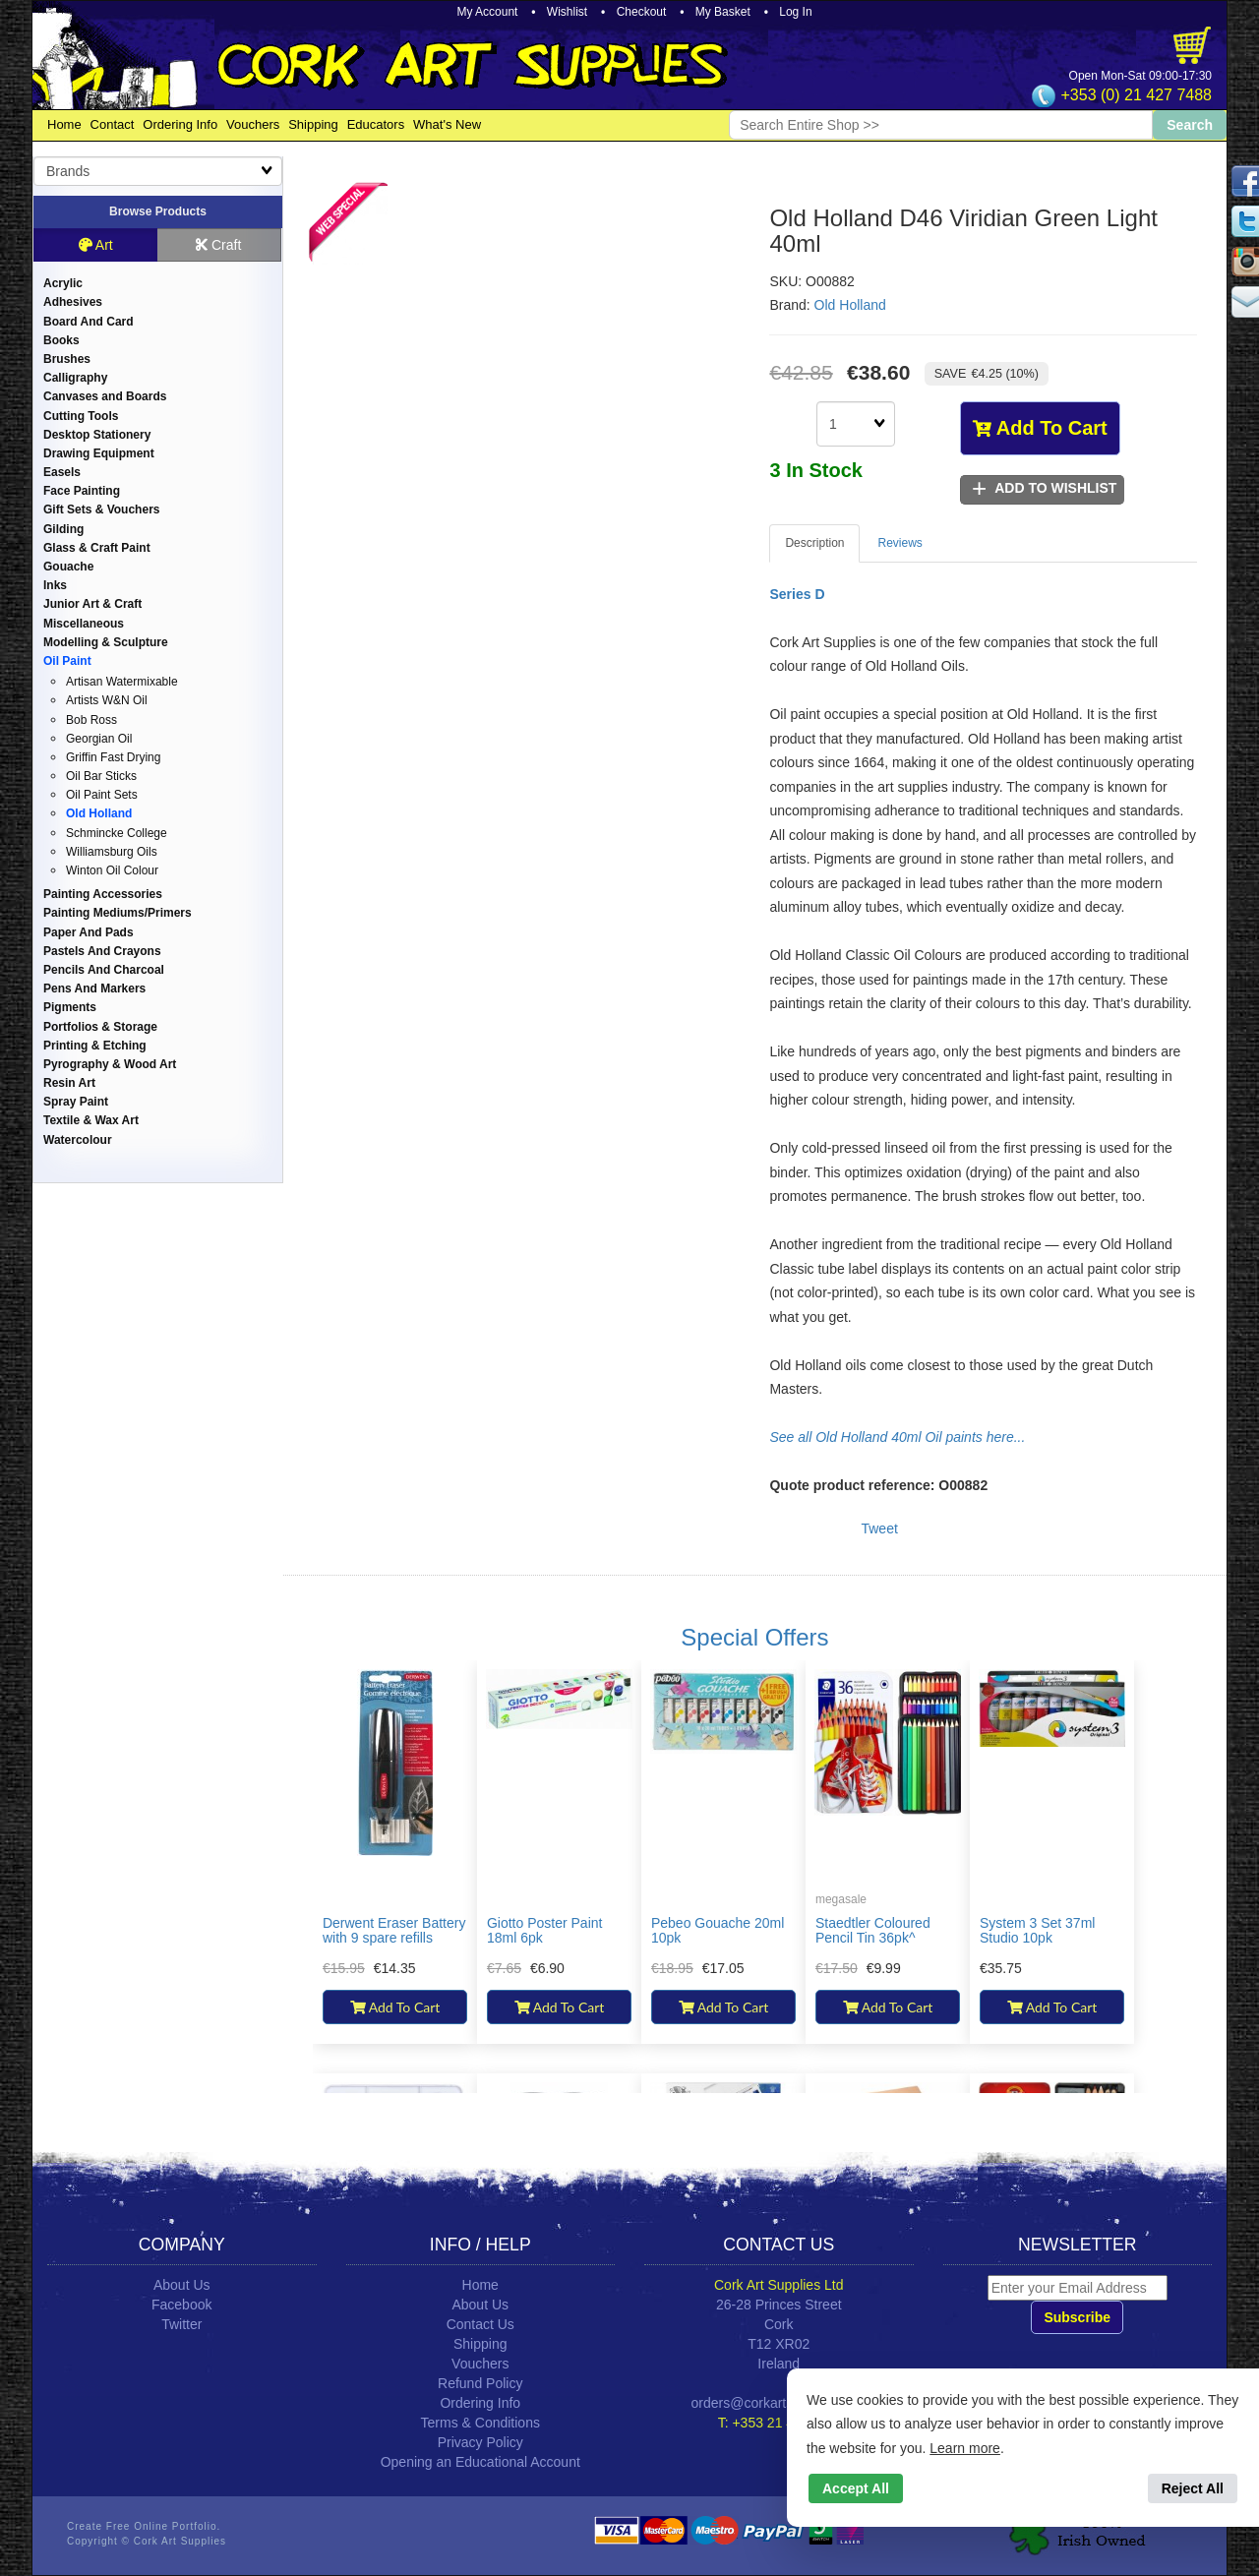  Describe the element at coordinates (964, 2448) in the screenshot. I see `Learn more` at that location.